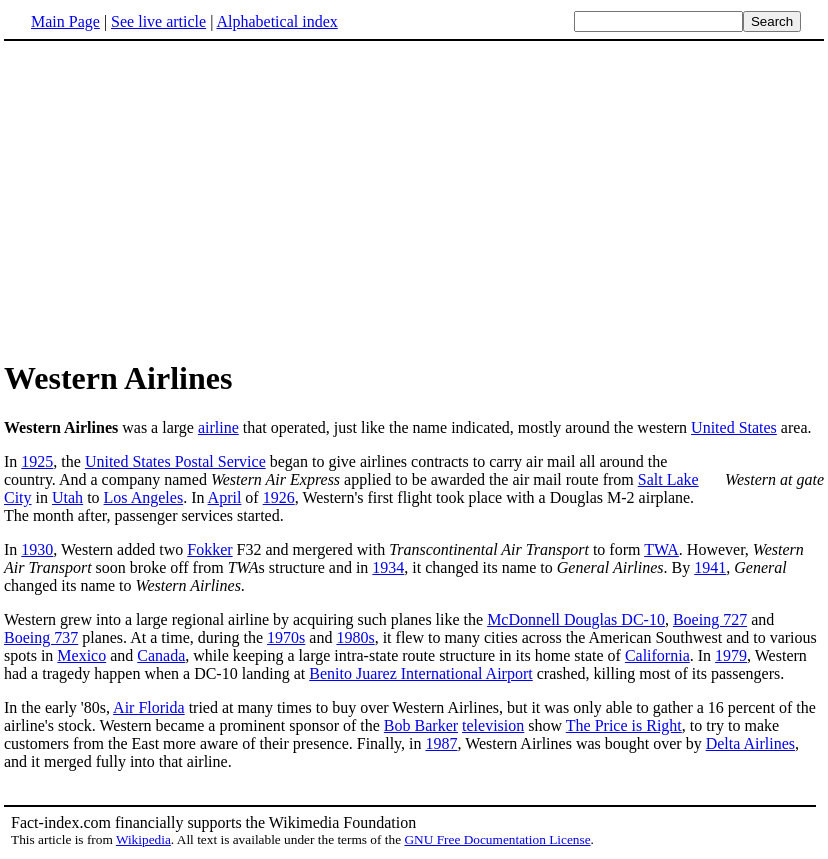 This screenshot has width=828, height=859. What do you see at coordinates (175, 461) in the screenshot?
I see `United States Postal Service` at bounding box center [175, 461].